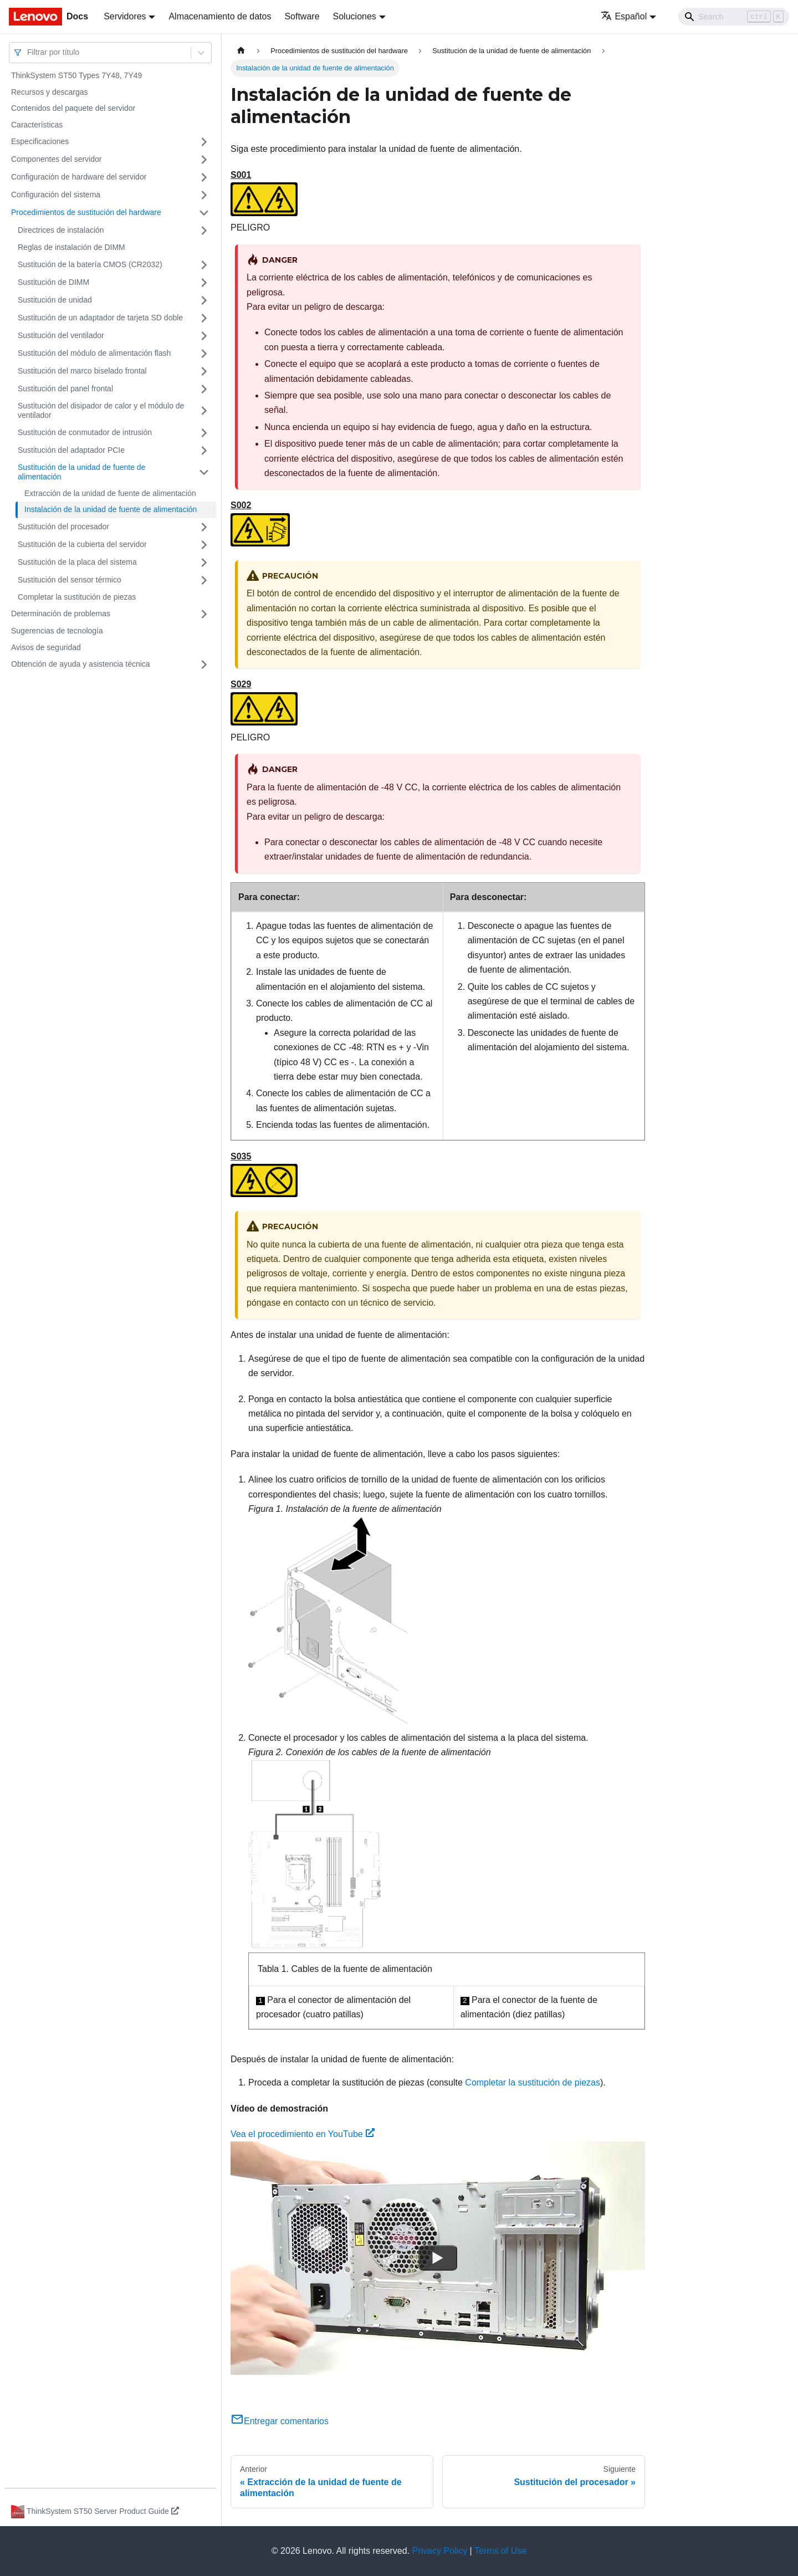  Describe the element at coordinates (440, 2550) in the screenshot. I see `Privacy Policy` at that location.